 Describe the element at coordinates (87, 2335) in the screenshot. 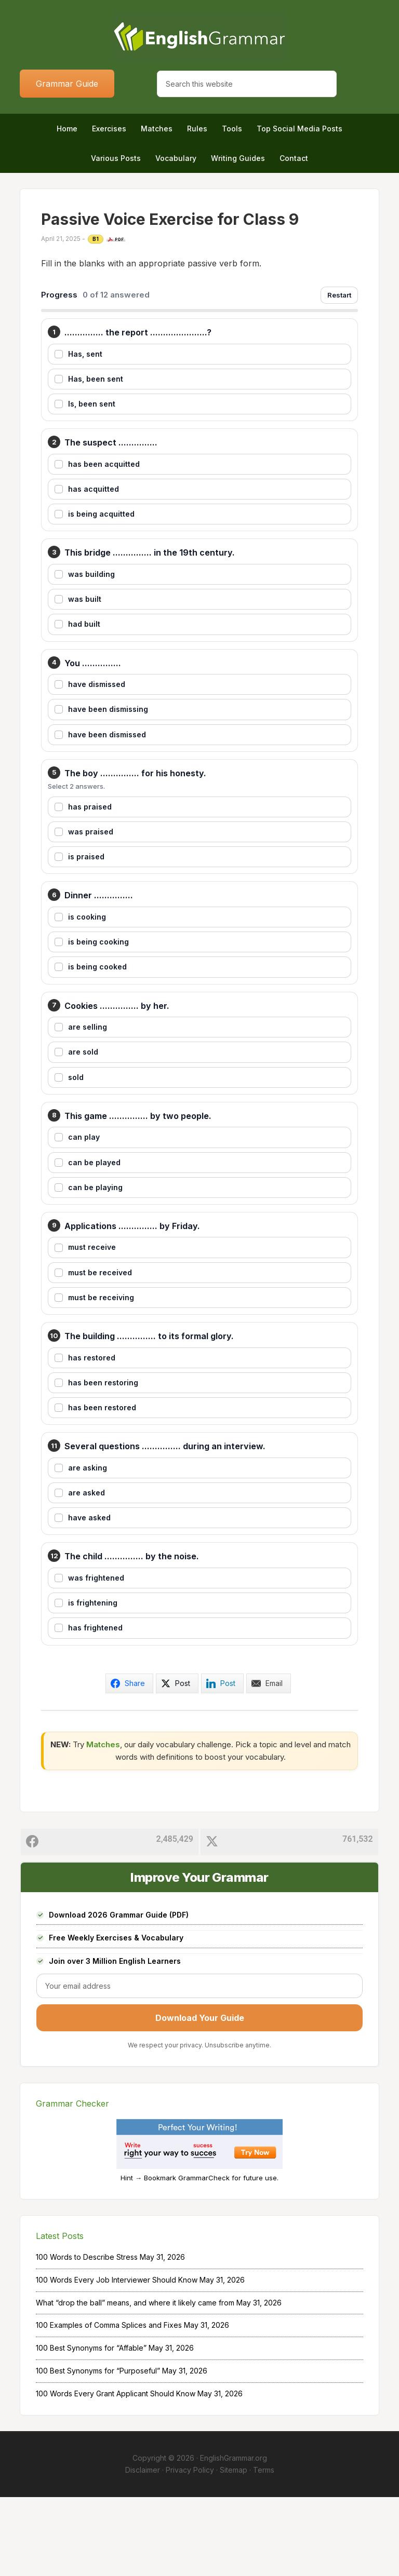

I see `100 Words to Describe Stress` at that location.